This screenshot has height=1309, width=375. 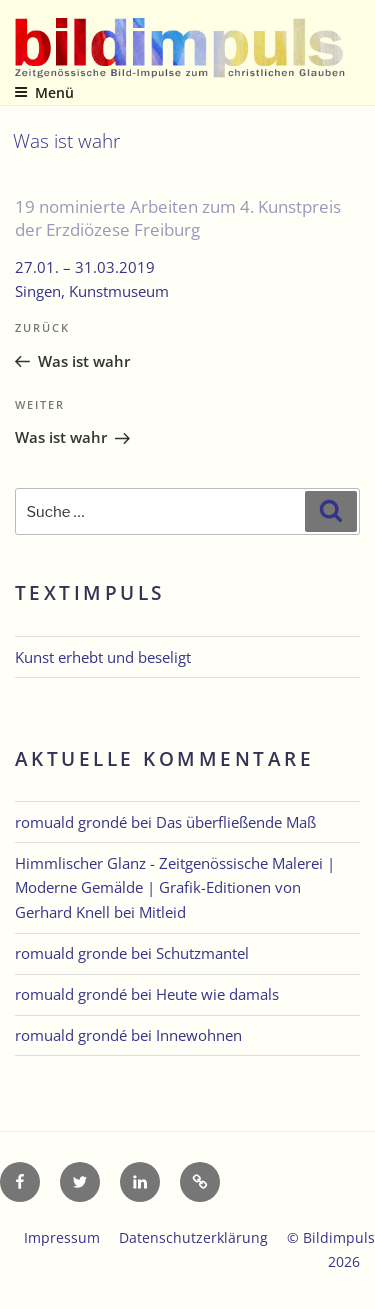 What do you see at coordinates (175, 888) in the screenshot?
I see `Himmlischer Glanz - Zeitgenössische Malerei | Moderne Gemälde | Grafik-Editionen von Gerhard Knell` at bounding box center [175, 888].